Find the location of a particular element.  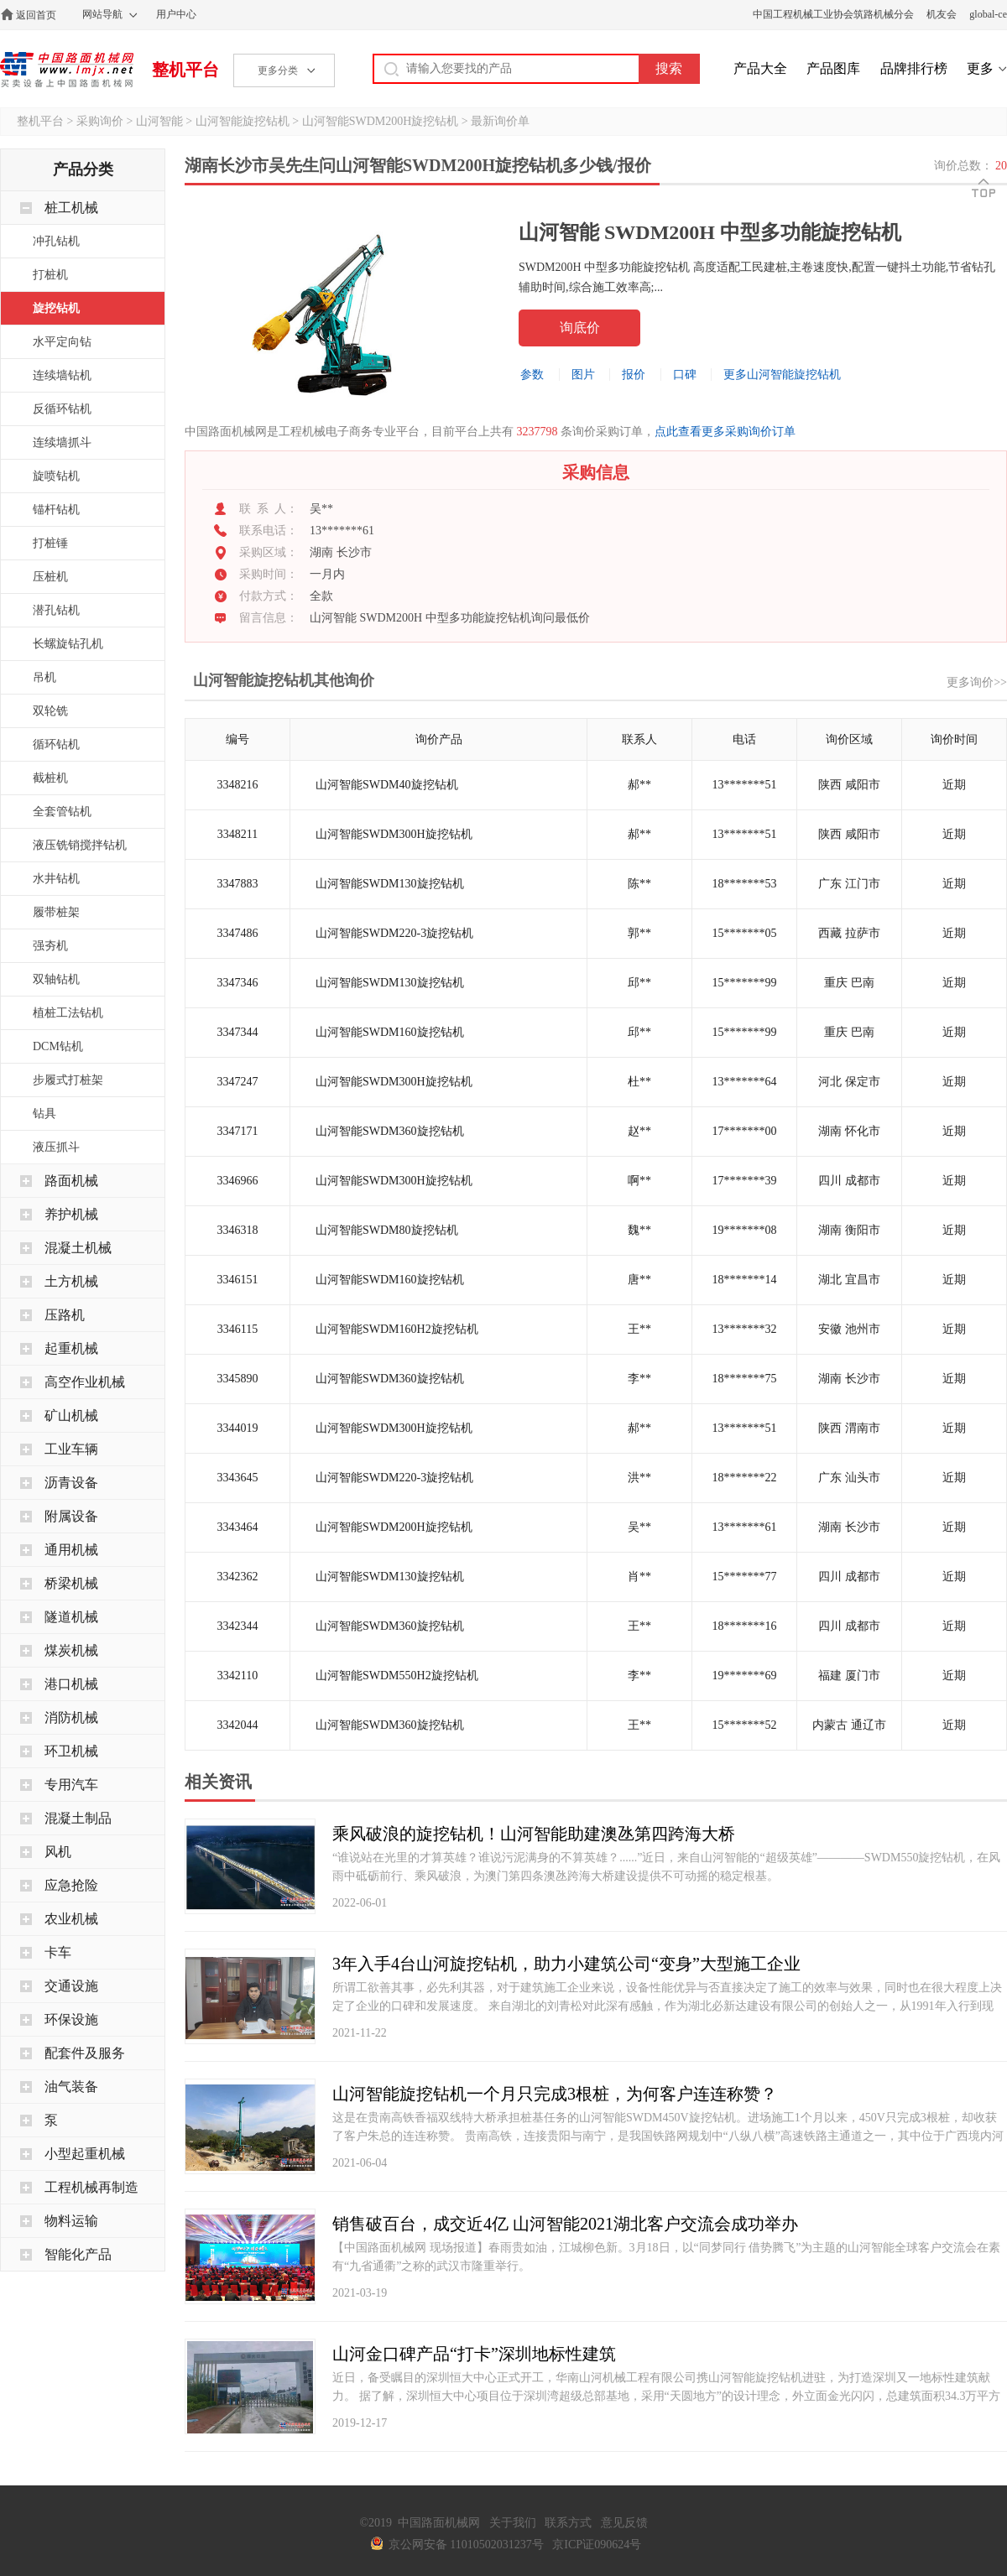

卡车 is located at coordinates (57, 1952).